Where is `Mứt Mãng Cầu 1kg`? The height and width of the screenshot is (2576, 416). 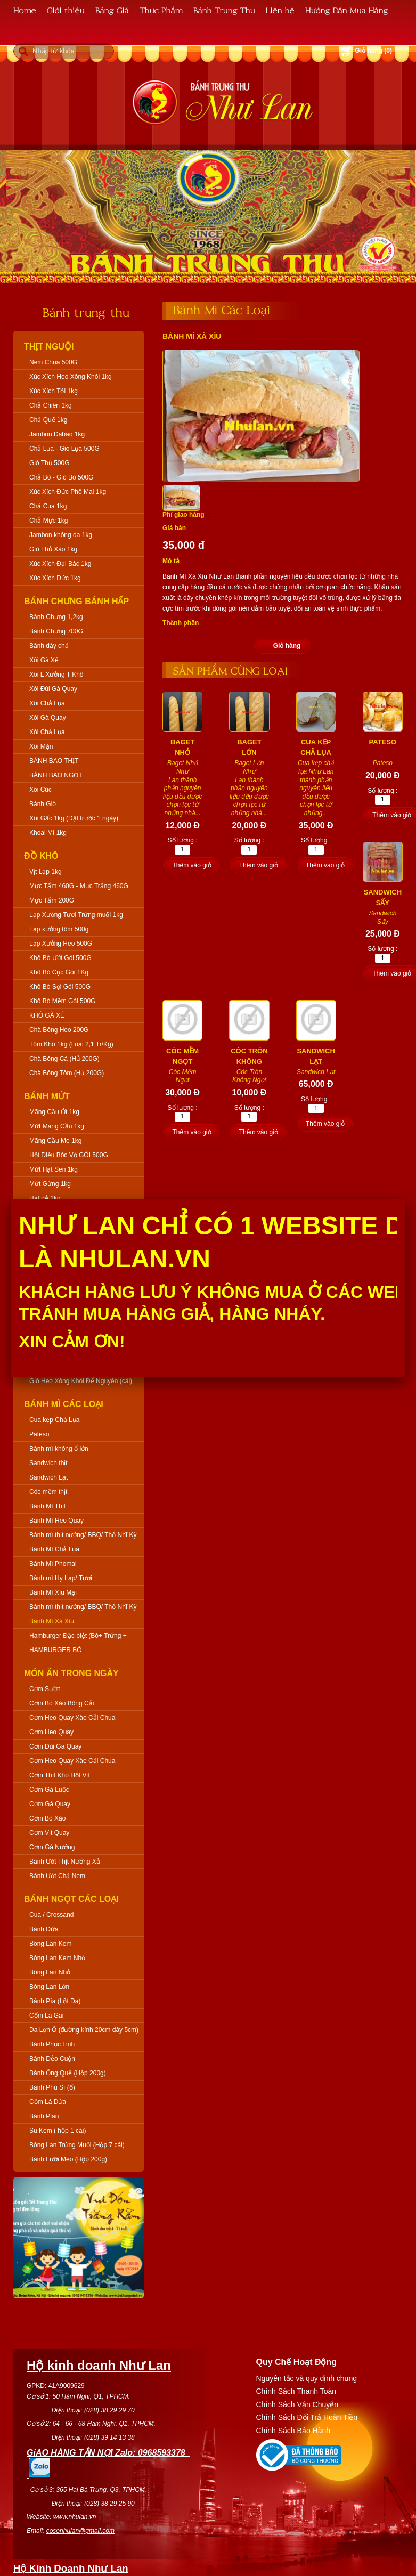
Mứt Mãng Cầu 1kg is located at coordinates (56, 1126).